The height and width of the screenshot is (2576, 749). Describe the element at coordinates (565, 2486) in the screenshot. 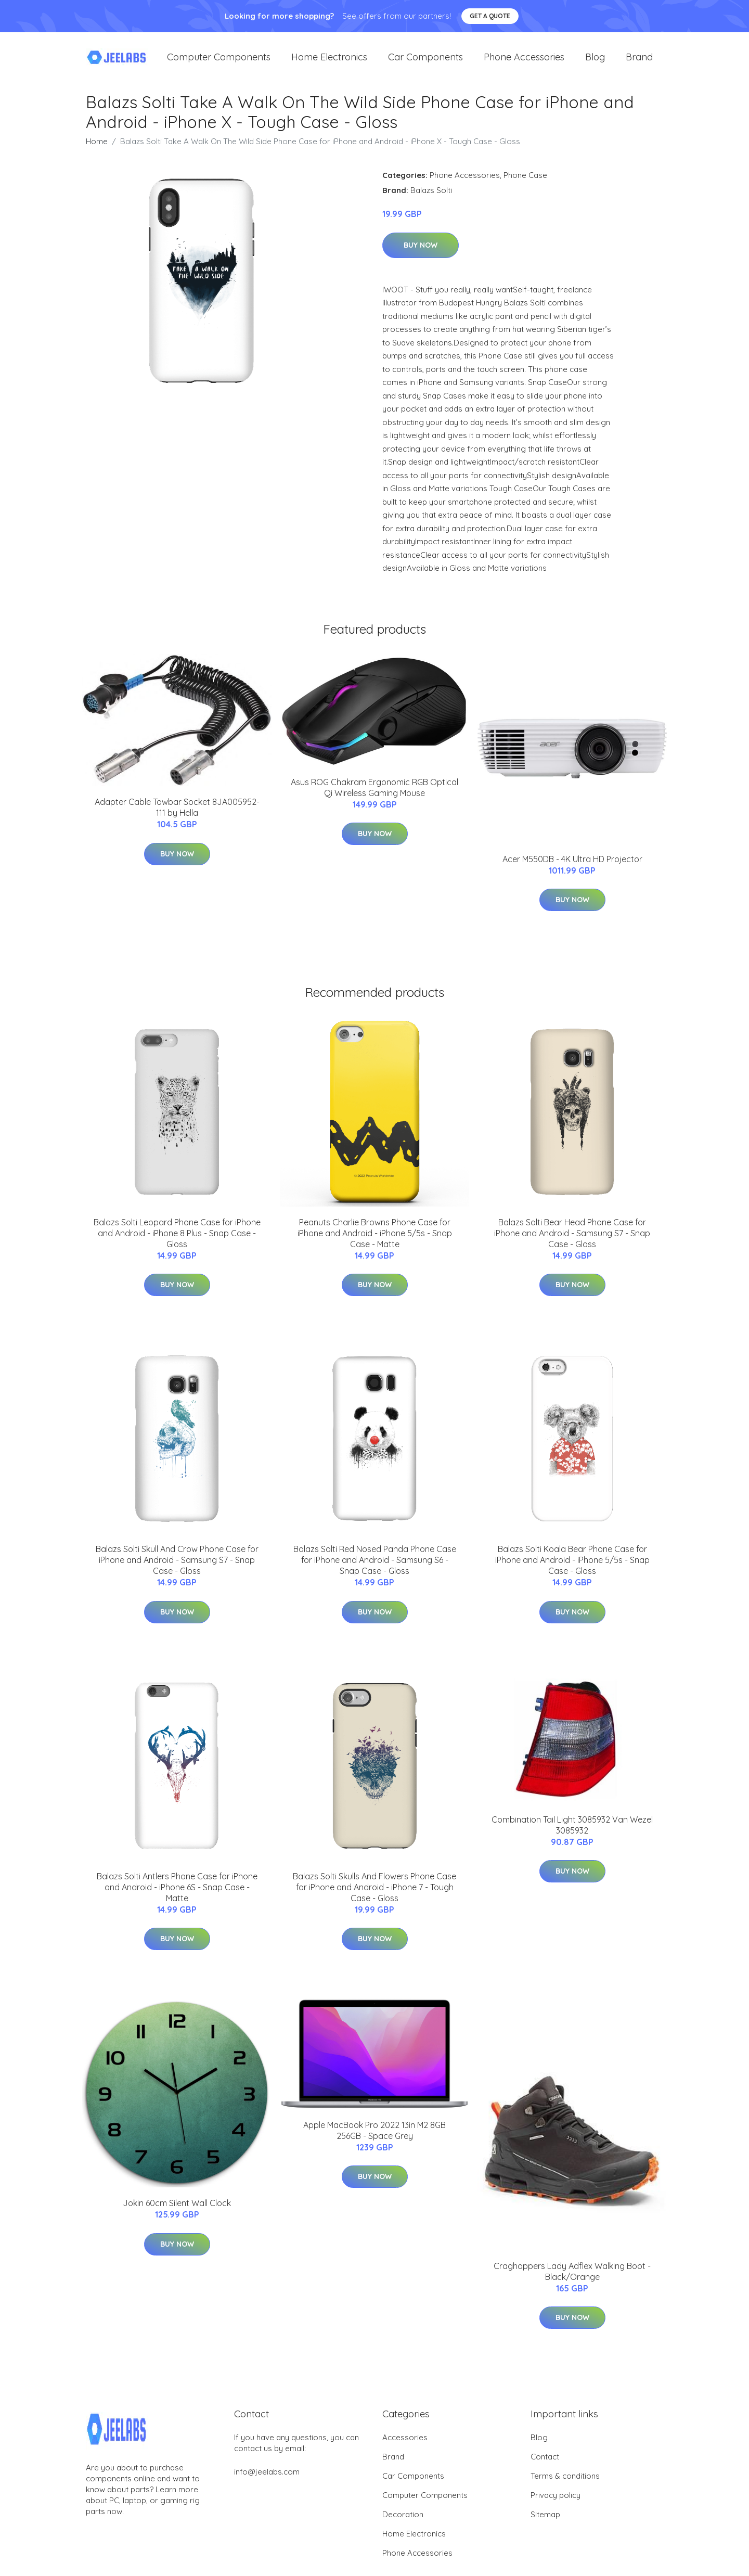

I see `Terms & conditions` at that location.